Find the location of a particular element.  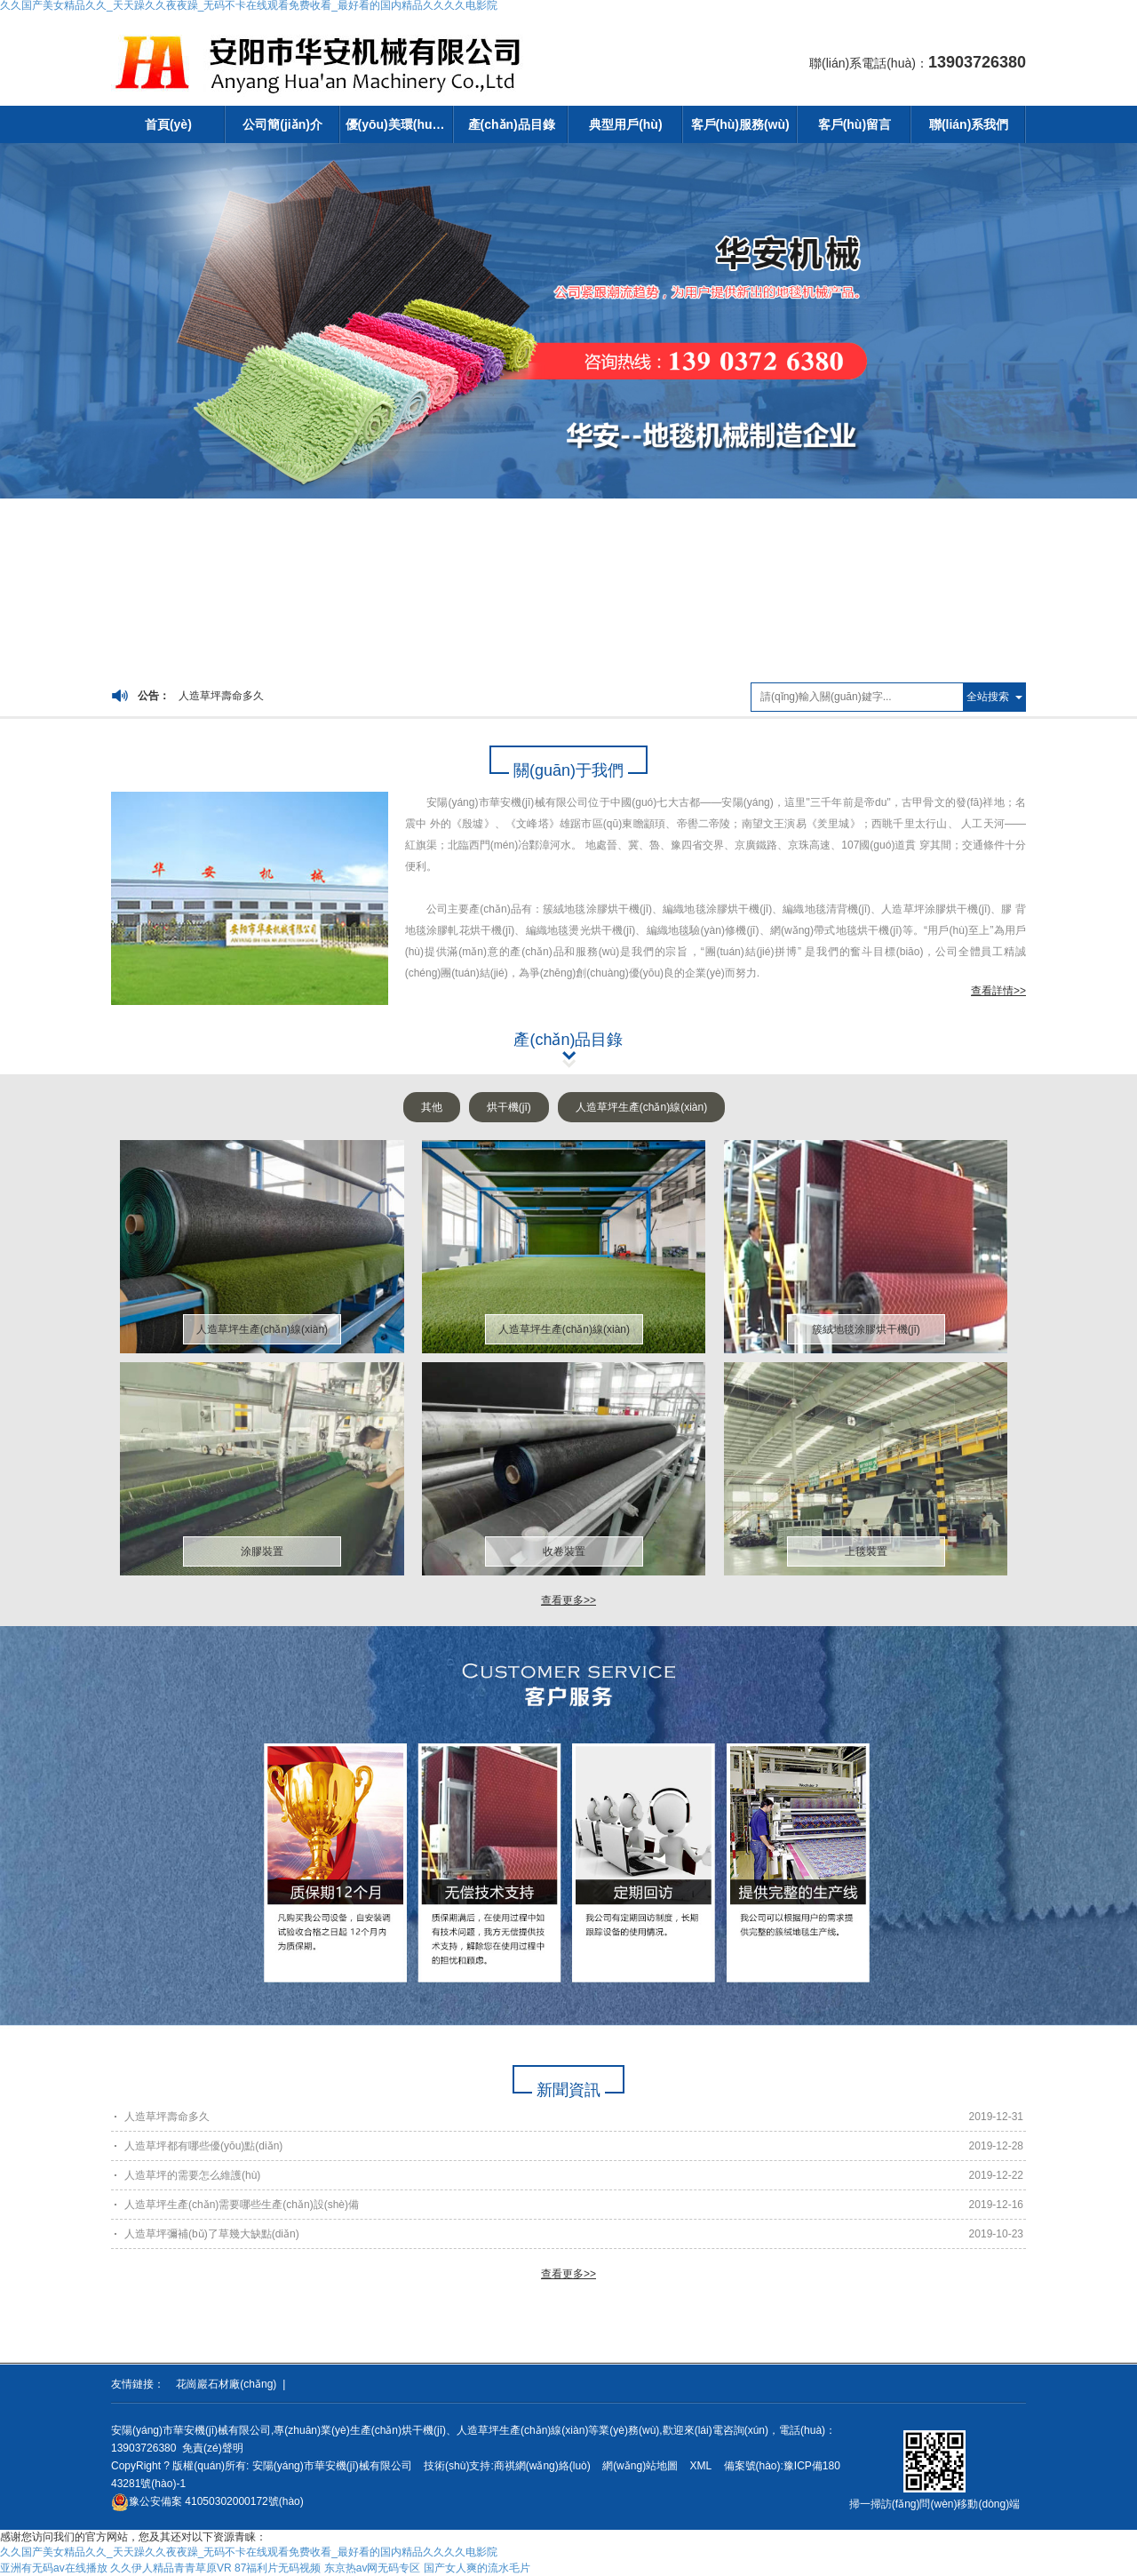

41050302000172號(hào) is located at coordinates (207, 2501).